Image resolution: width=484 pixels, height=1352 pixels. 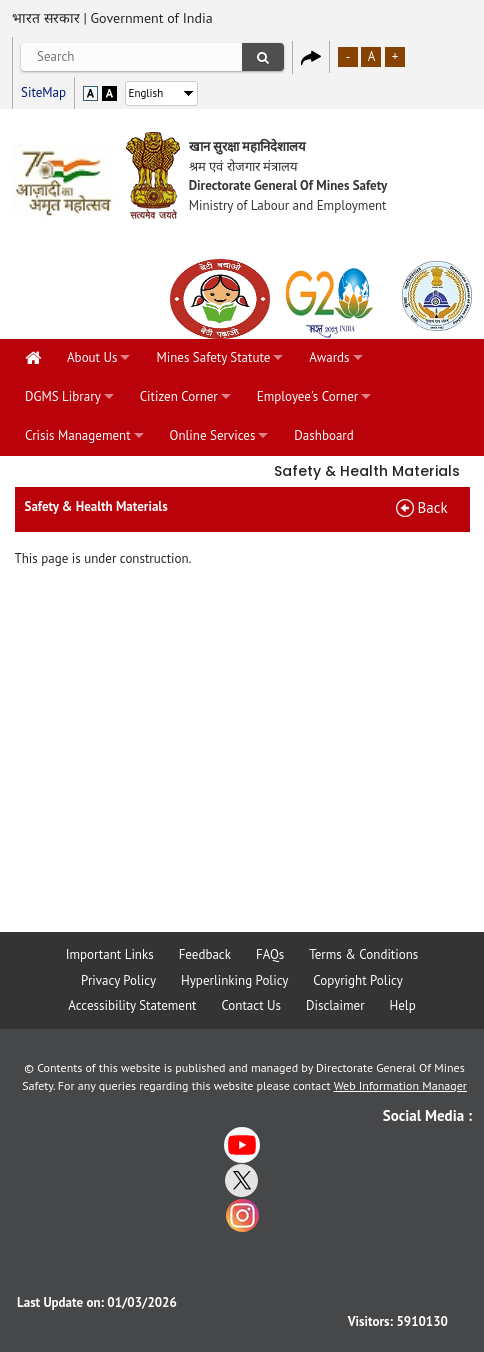 What do you see at coordinates (205, 954) in the screenshot?
I see `Feedback` at bounding box center [205, 954].